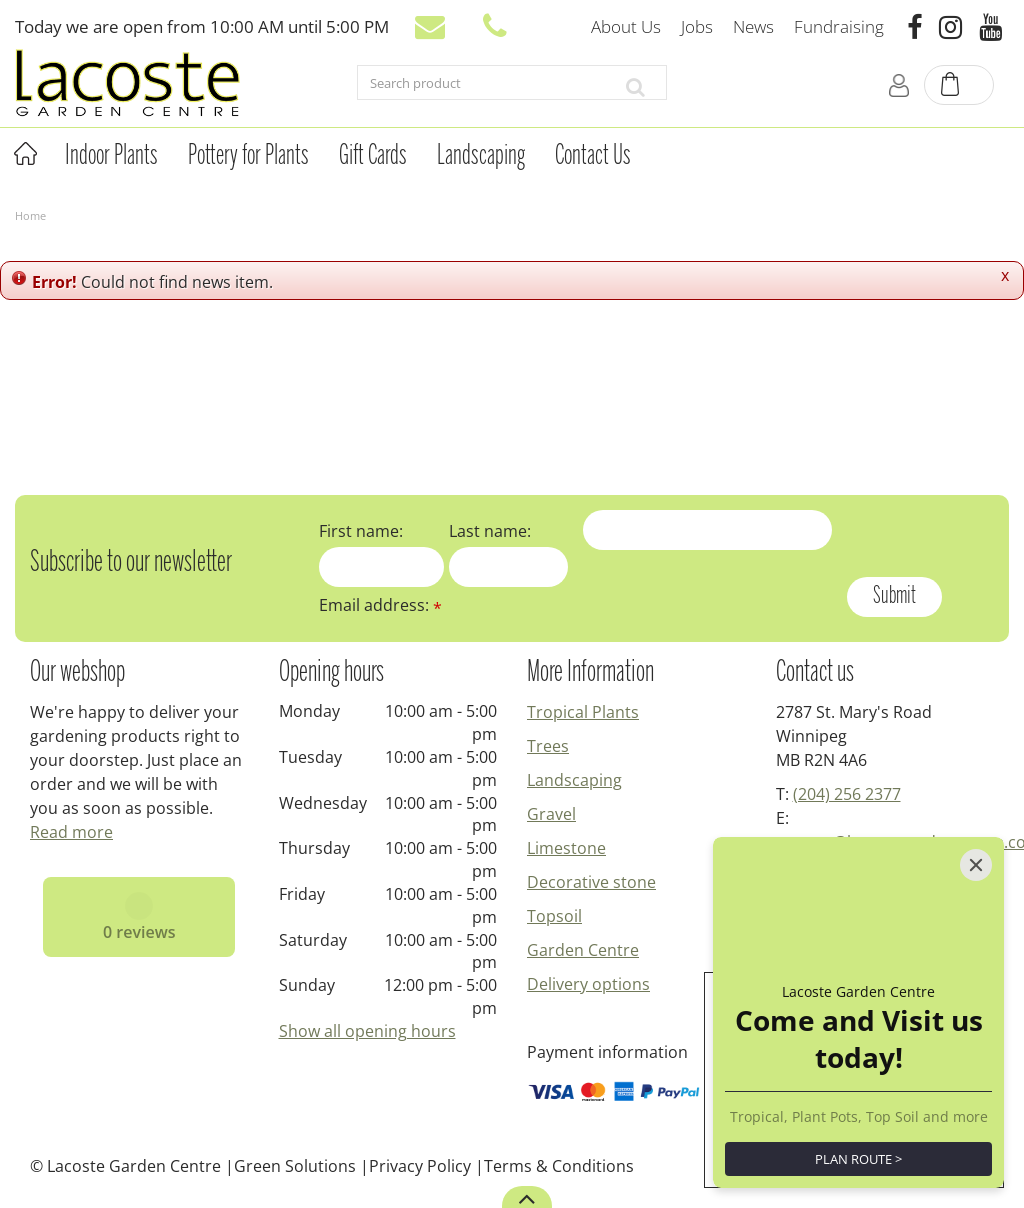  I want to click on (204) 256 2377, so click(847, 794).